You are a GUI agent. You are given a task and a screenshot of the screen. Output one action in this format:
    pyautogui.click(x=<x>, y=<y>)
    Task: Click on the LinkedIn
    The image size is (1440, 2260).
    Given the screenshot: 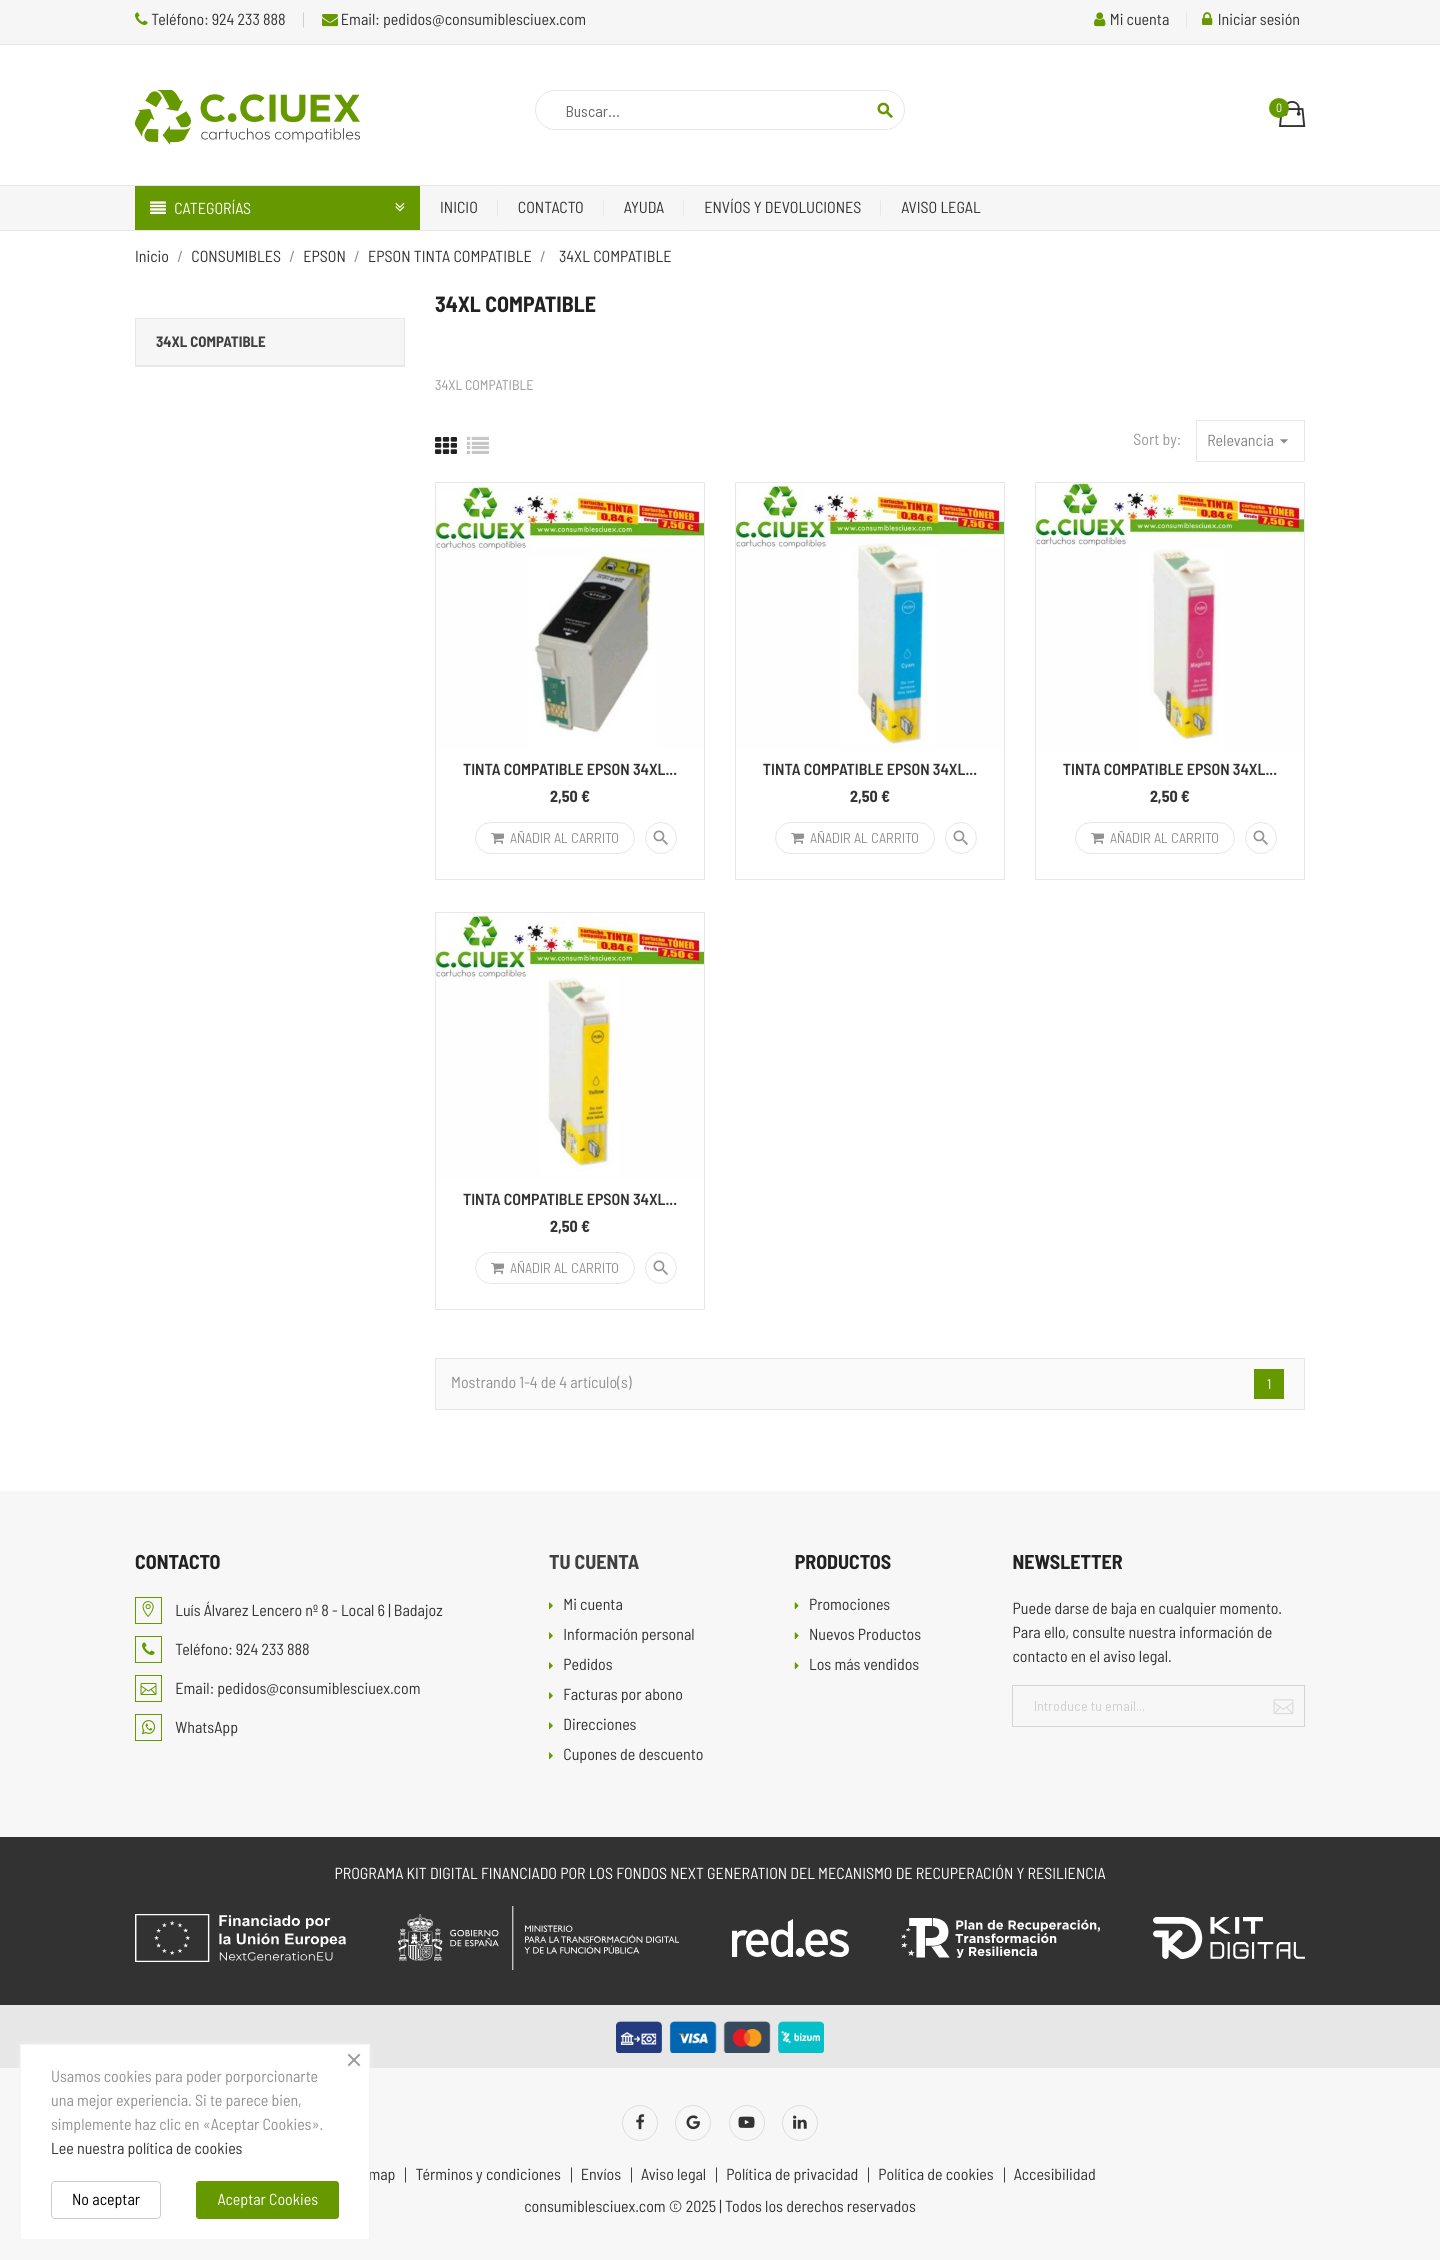 What is the action you would take?
    pyautogui.click(x=800, y=2123)
    